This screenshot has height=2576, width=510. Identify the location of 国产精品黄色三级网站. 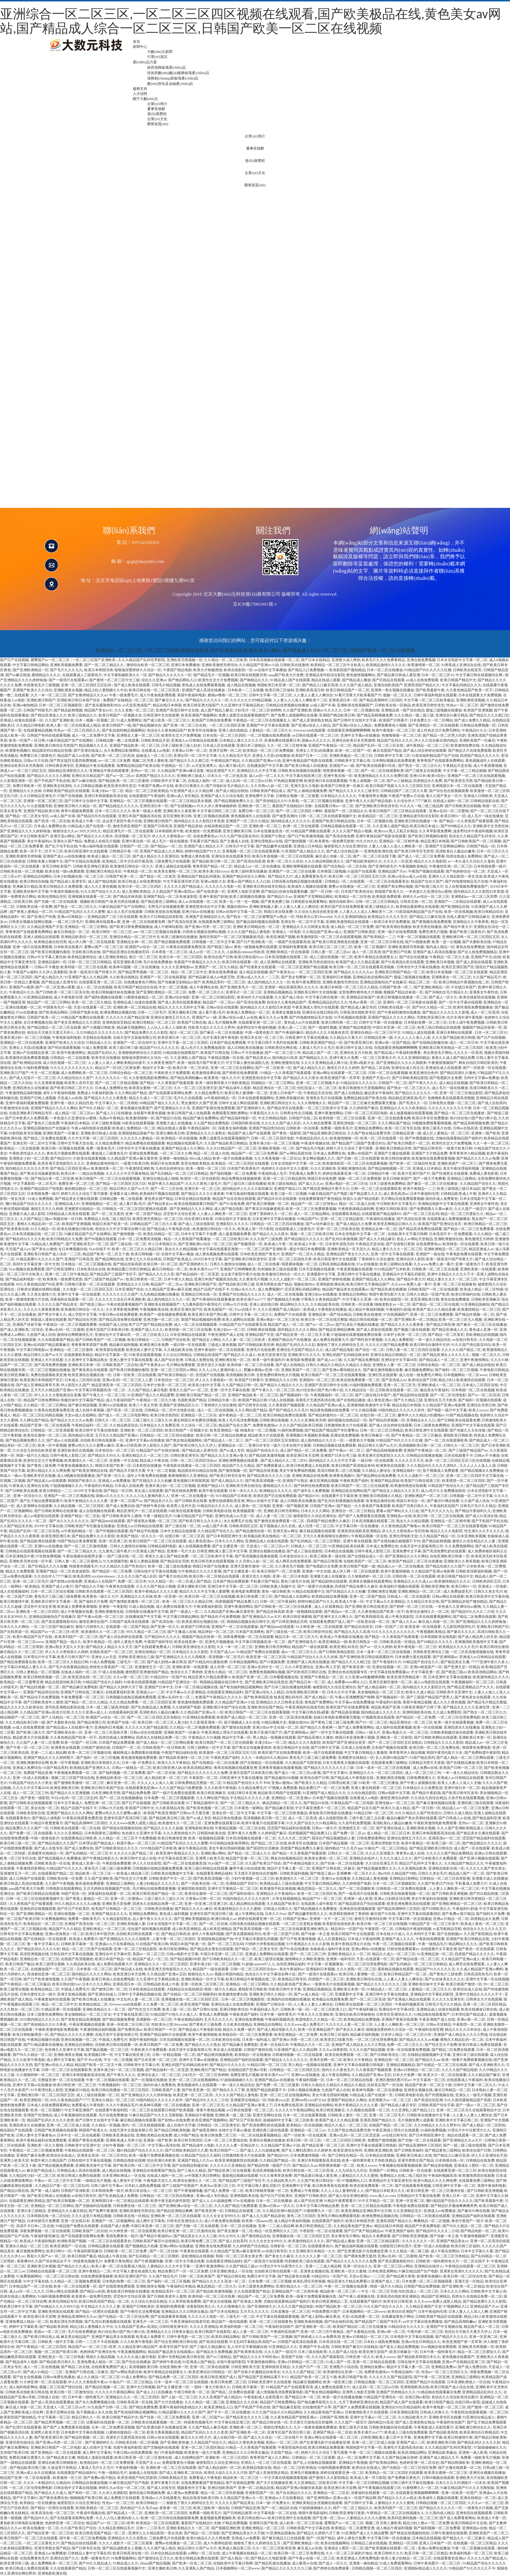
(159, 902).